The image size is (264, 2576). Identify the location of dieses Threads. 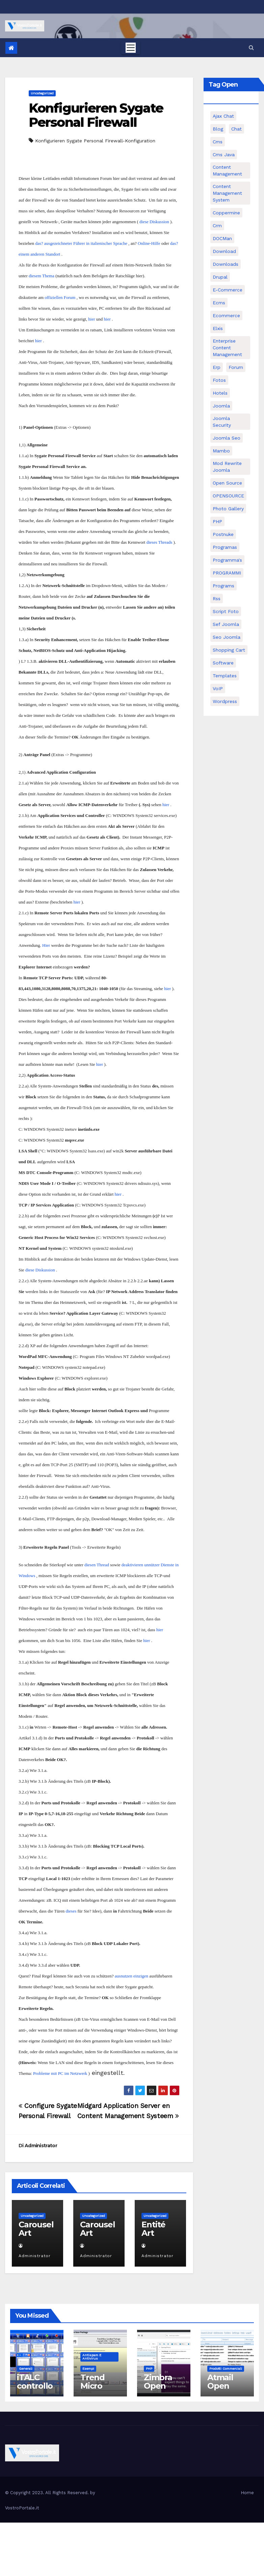
(160, 542).